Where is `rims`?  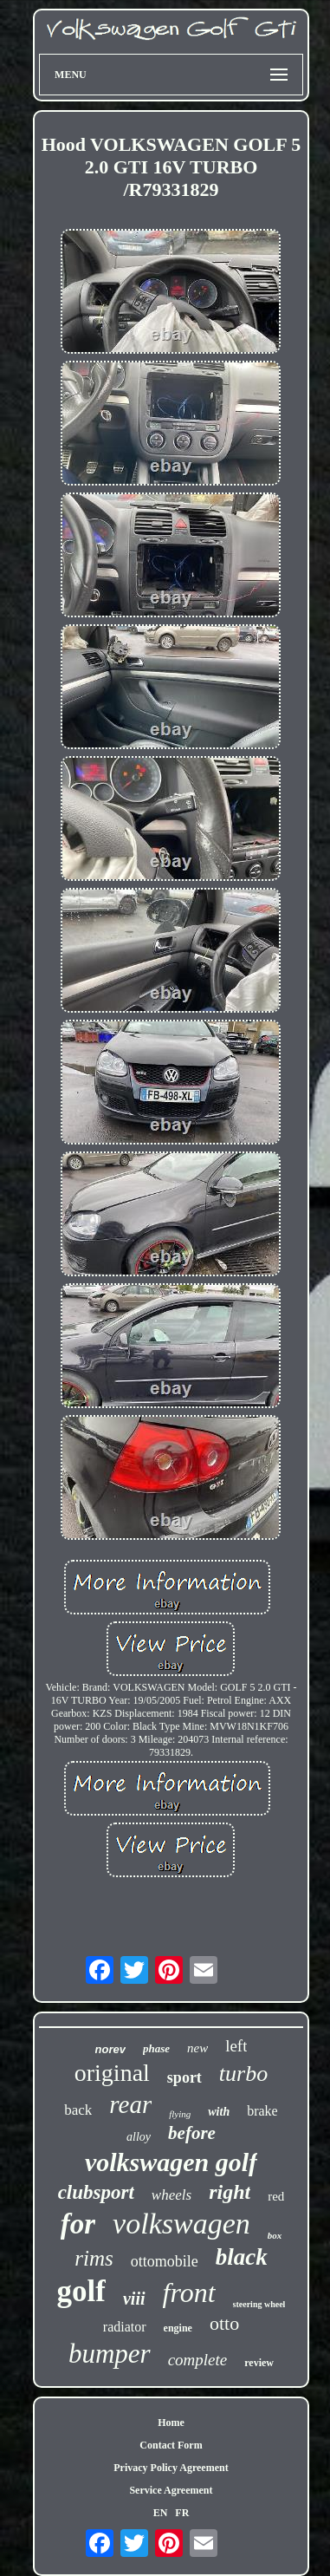 rims is located at coordinates (93, 2258).